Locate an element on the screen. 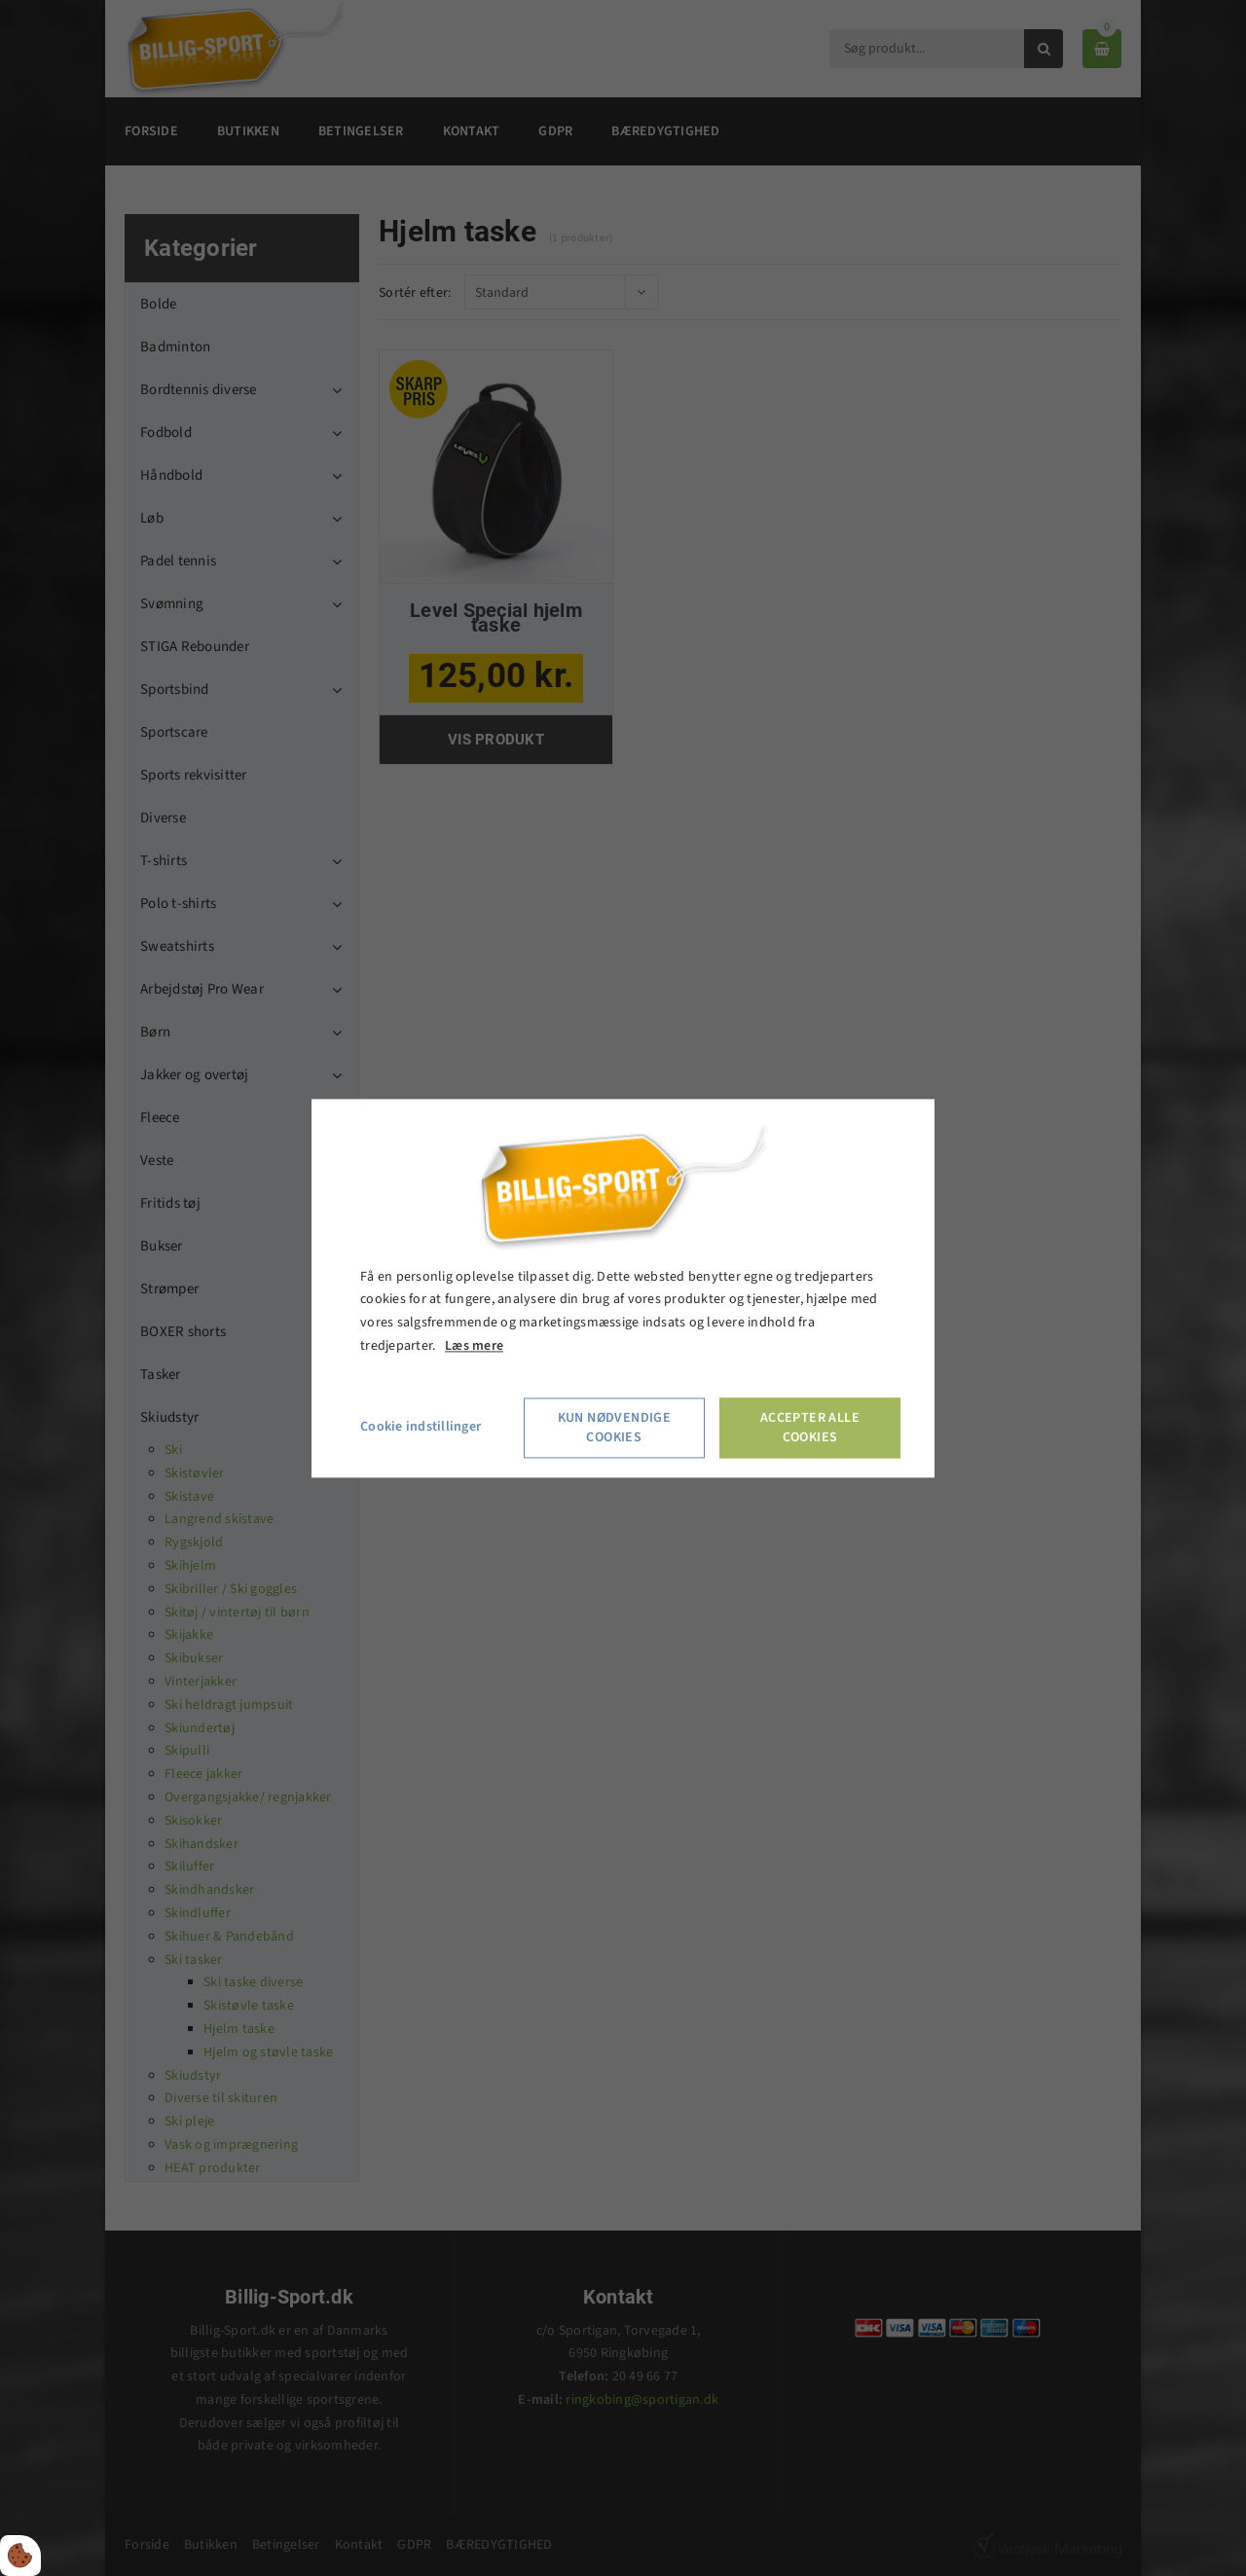 The height and width of the screenshot is (2576, 1246). Cookie indstillinger is located at coordinates (420, 1426).